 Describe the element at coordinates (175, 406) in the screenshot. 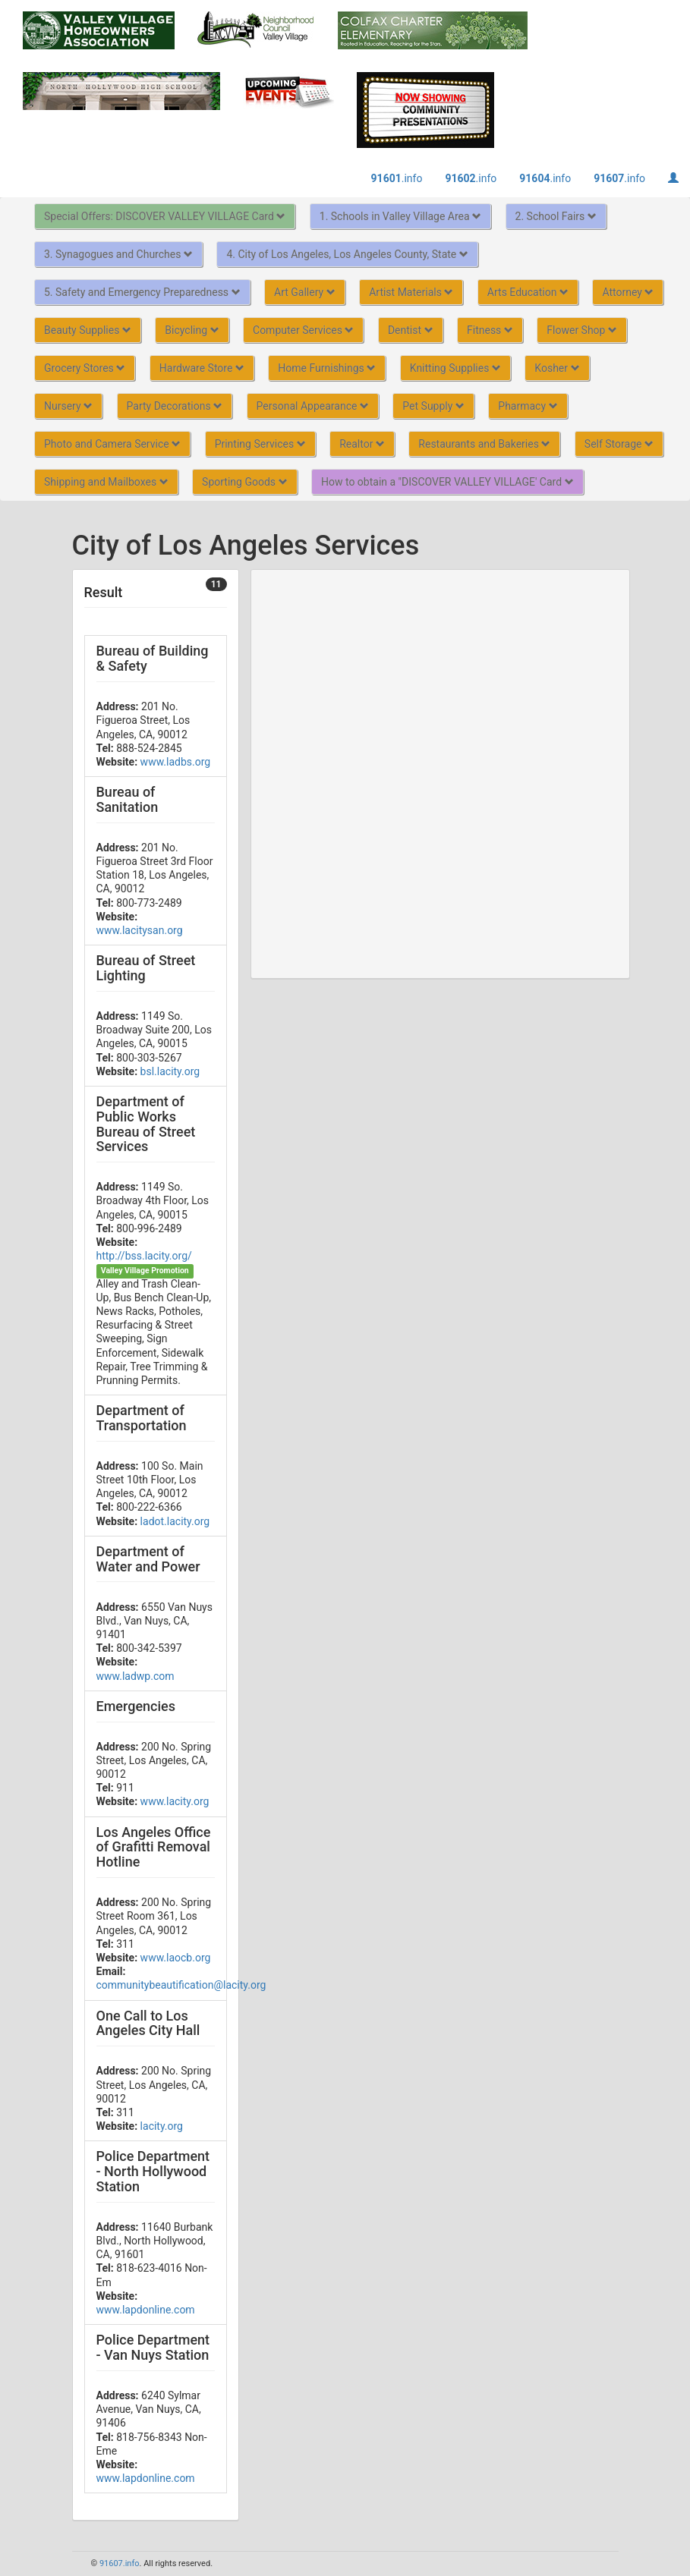

I see `Party Decorations` at that location.